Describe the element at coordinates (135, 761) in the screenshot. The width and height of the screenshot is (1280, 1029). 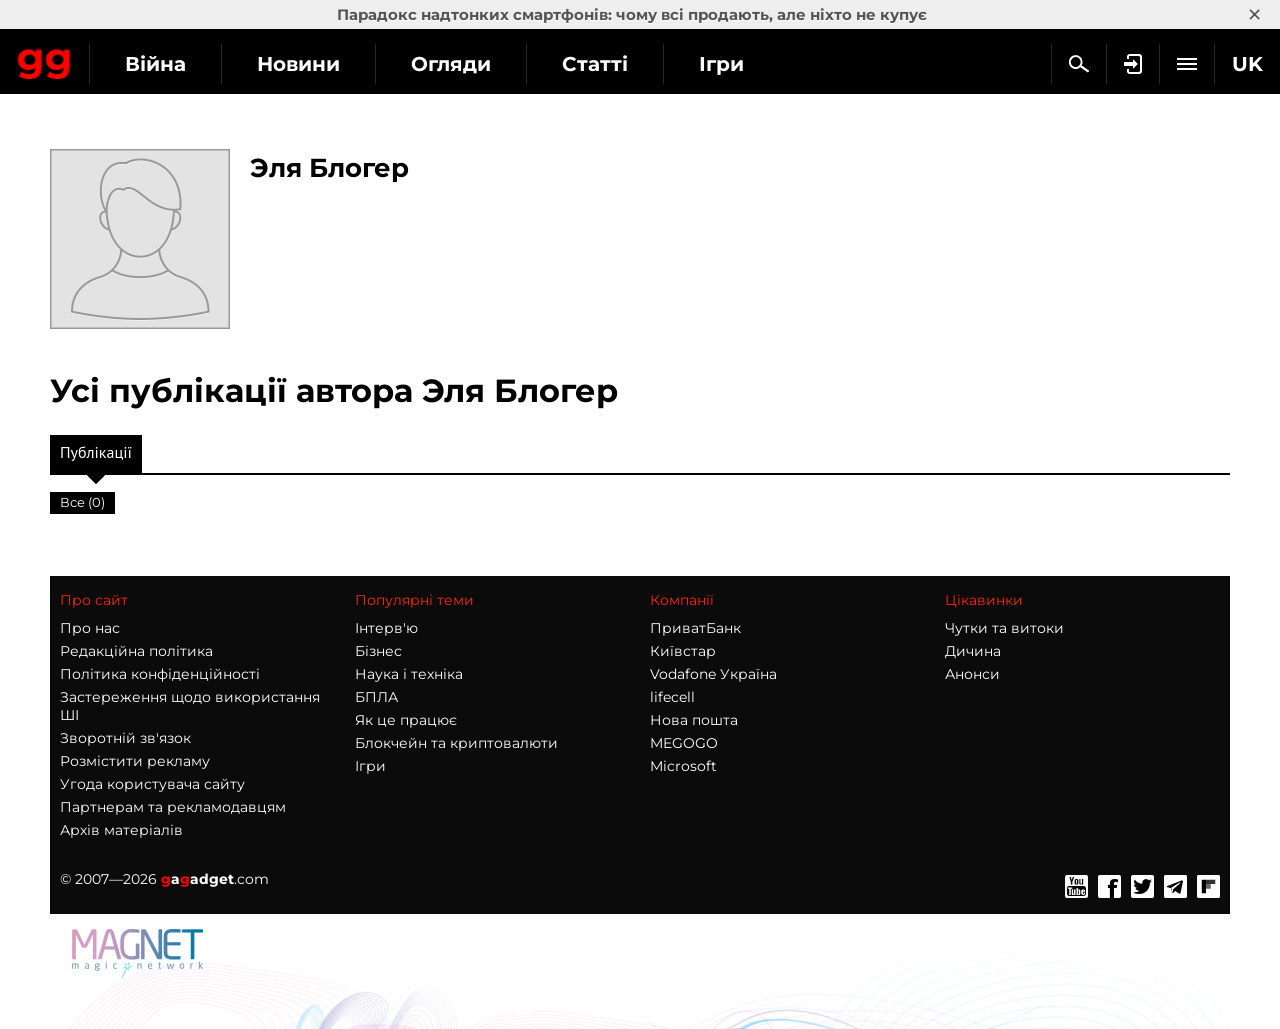
I see `Розмістити рекламу` at that location.